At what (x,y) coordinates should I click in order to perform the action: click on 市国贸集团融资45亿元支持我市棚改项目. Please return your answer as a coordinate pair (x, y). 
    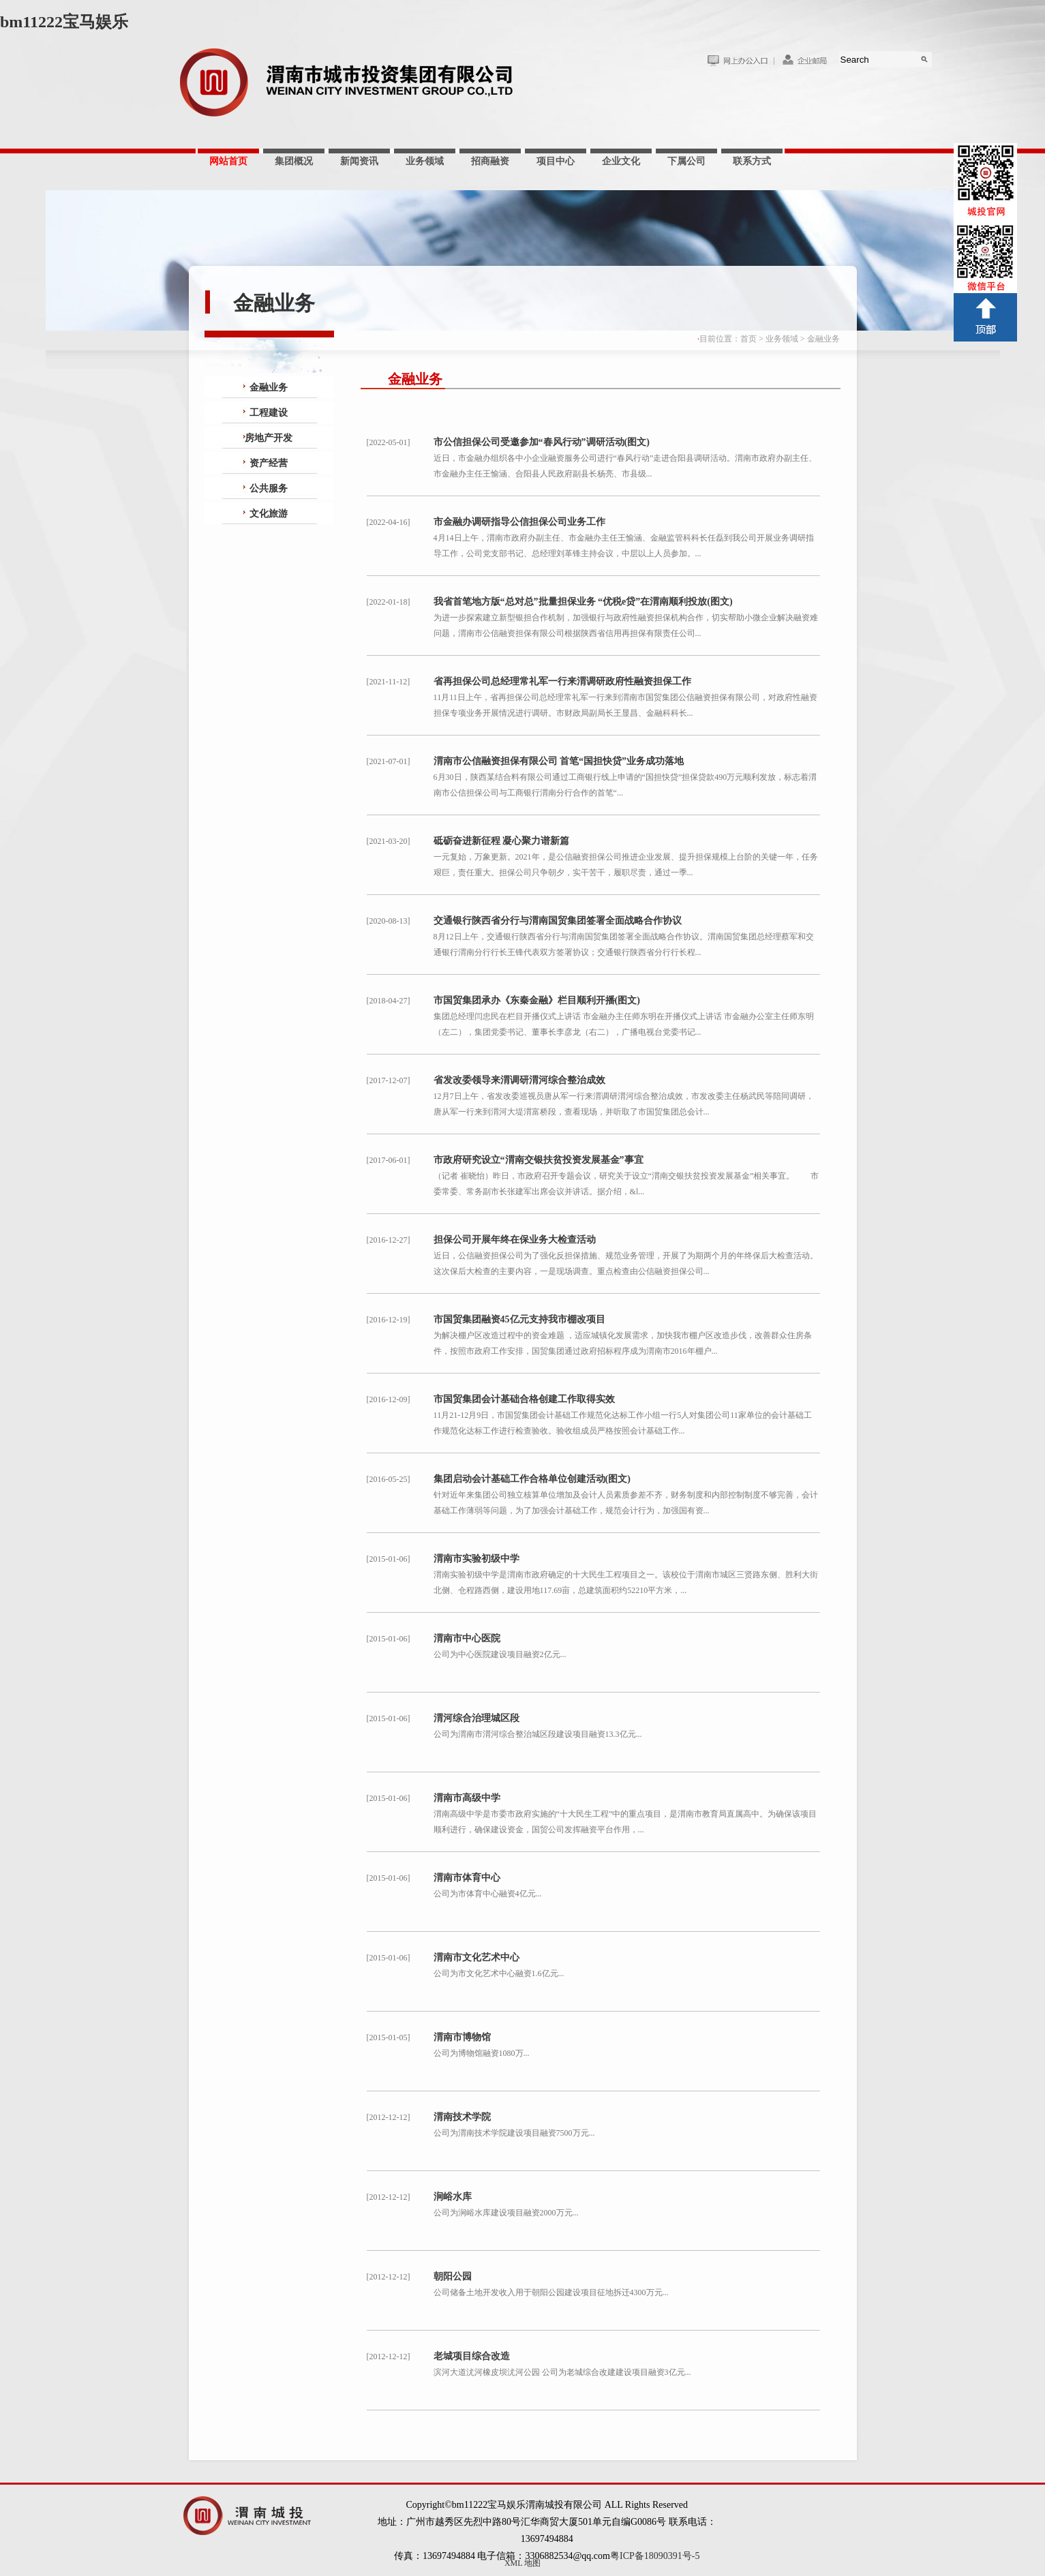
    Looking at the image, I should click on (519, 1319).